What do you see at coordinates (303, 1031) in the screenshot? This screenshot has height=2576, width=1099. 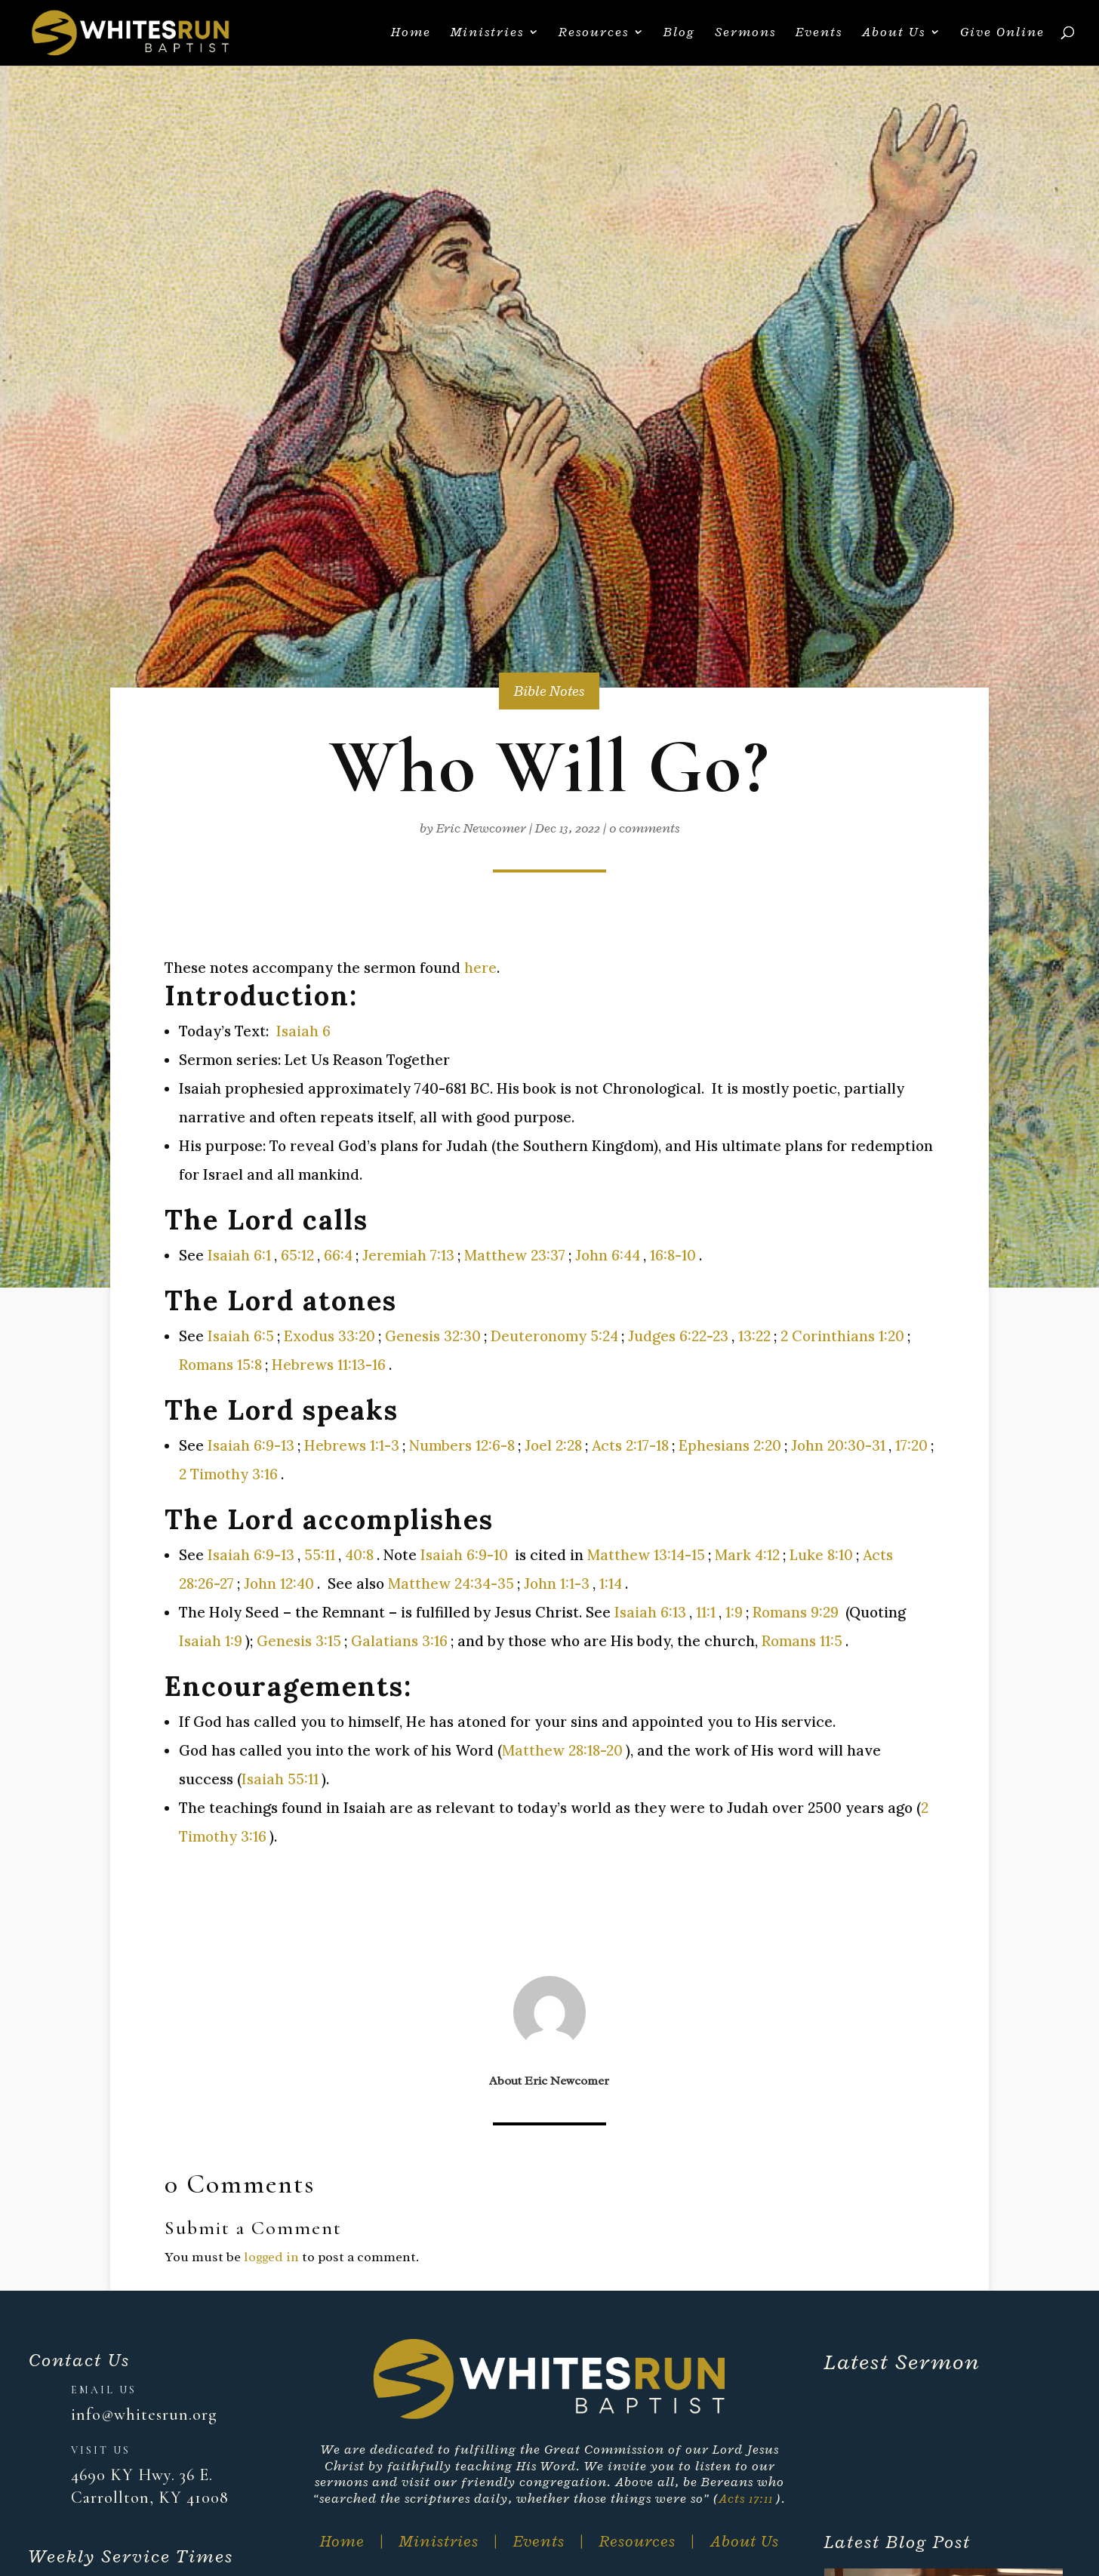 I see `Isaiah 6` at bounding box center [303, 1031].